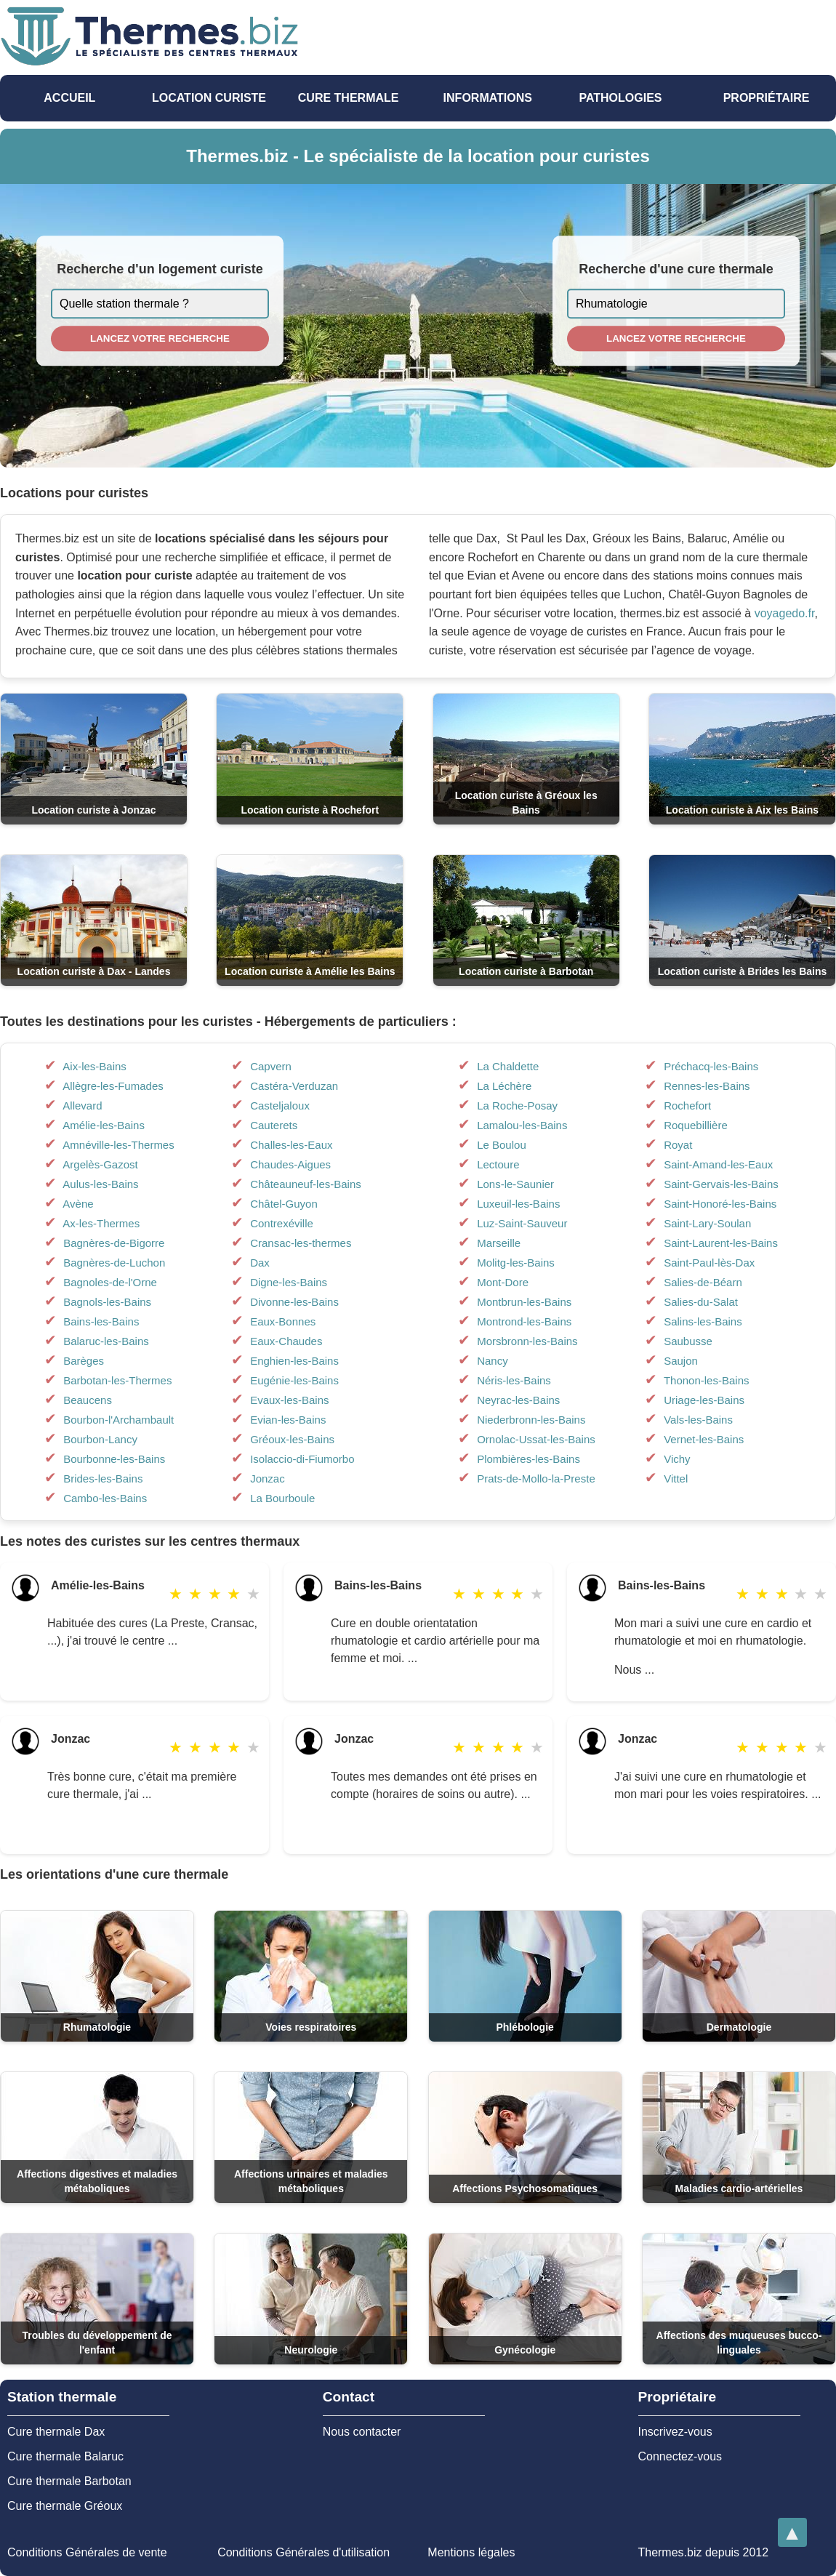 The height and width of the screenshot is (2576, 836). What do you see at coordinates (294, 1361) in the screenshot?
I see `Enghien-les-Bains` at bounding box center [294, 1361].